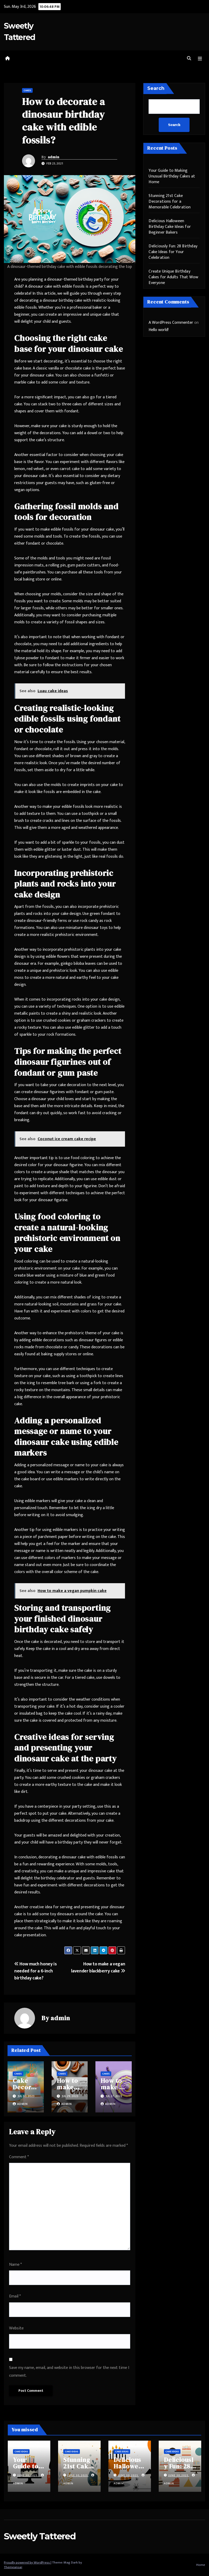 Image resolution: width=209 pixels, height=2576 pixels. Describe the element at coordinates (155, 88) in the screenshot. I see `Search` at that location.